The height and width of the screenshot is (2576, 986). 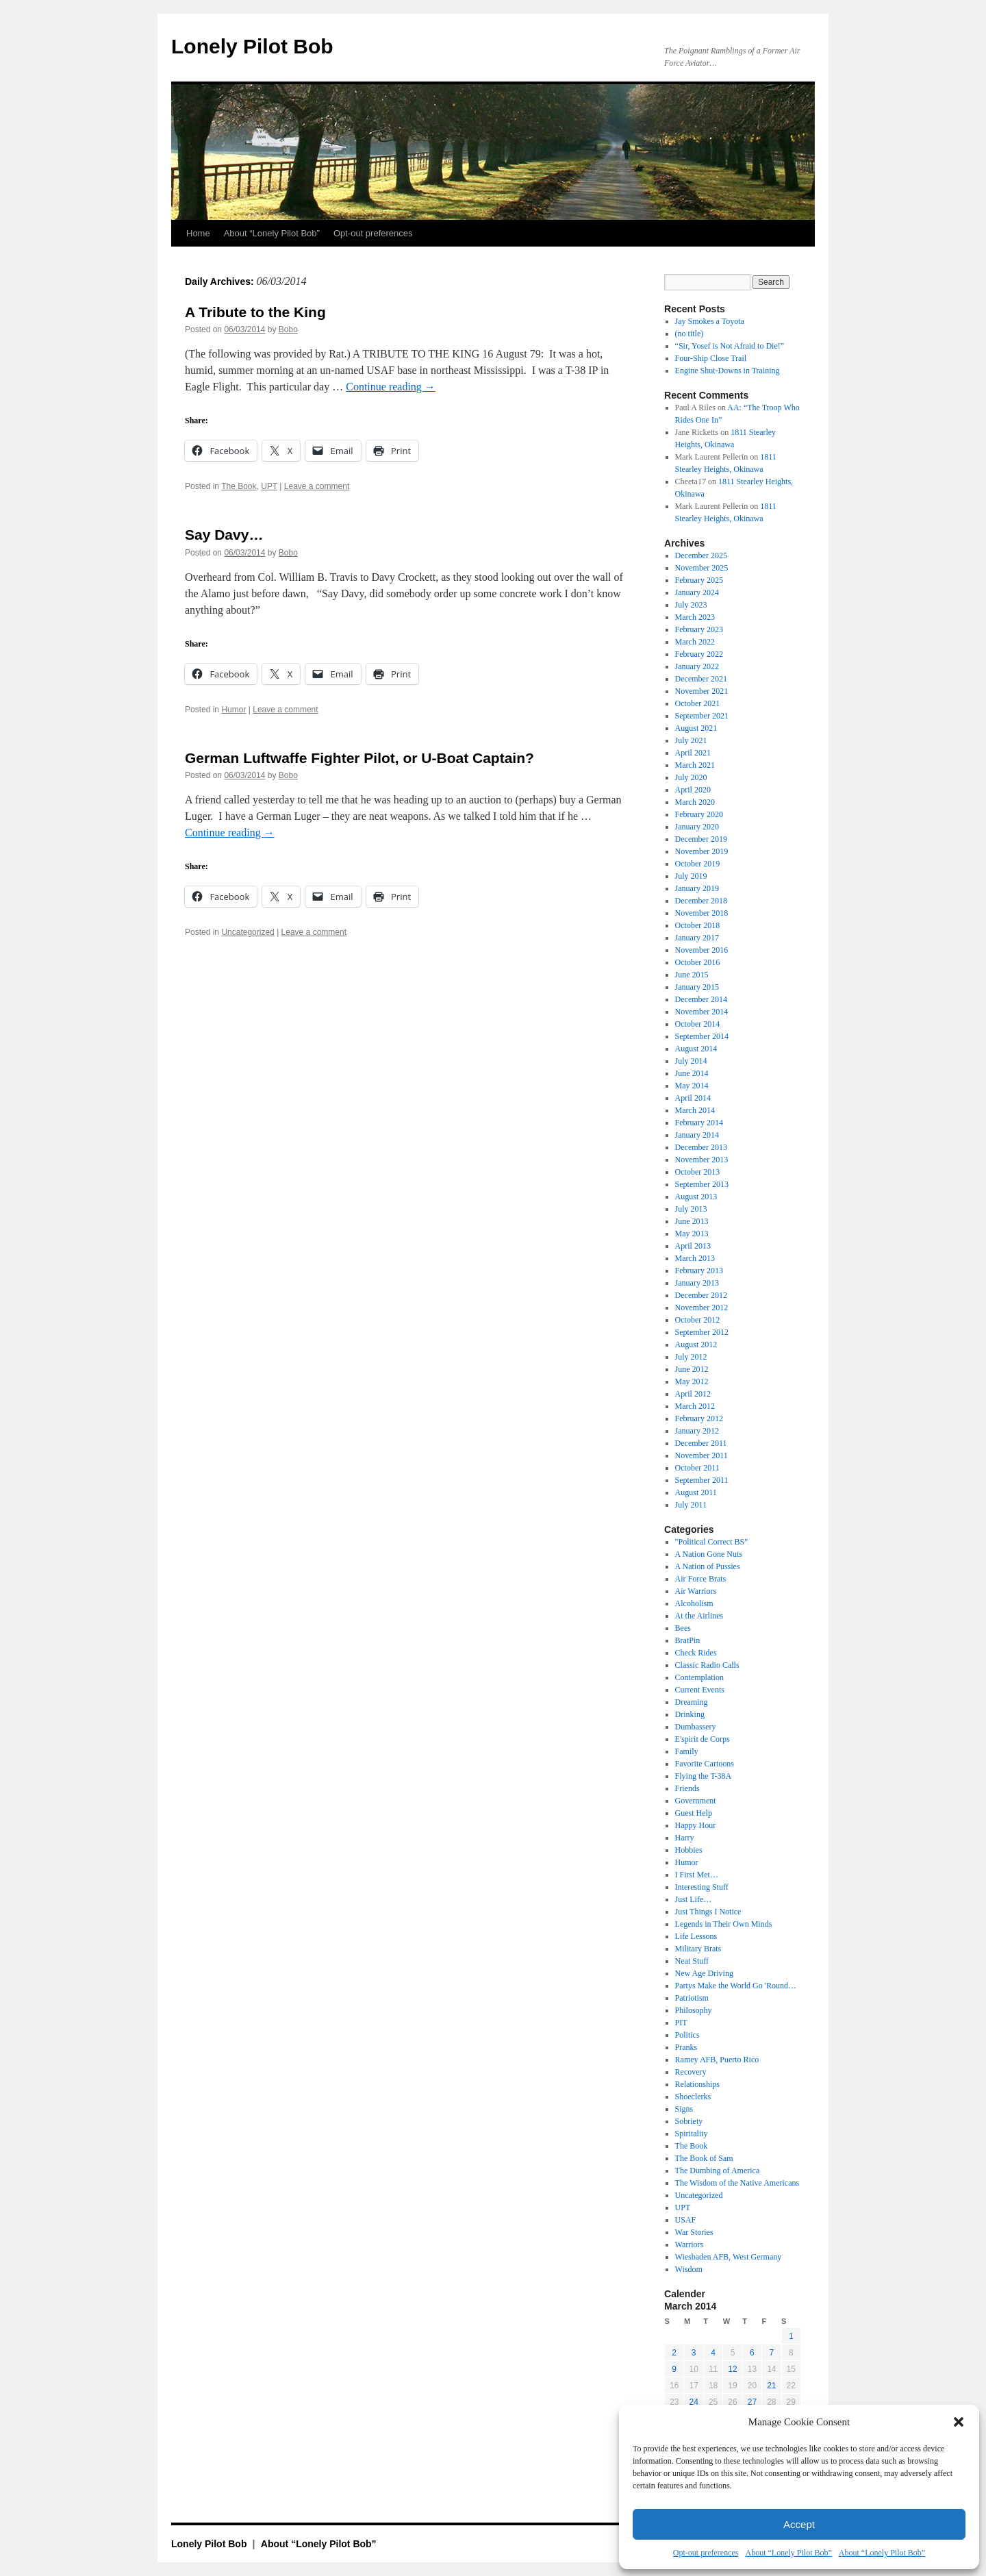 What do you see at coordinates (702, 1036) in the screenshot?
I see `September 2014` at bounding box center [702, 1036].